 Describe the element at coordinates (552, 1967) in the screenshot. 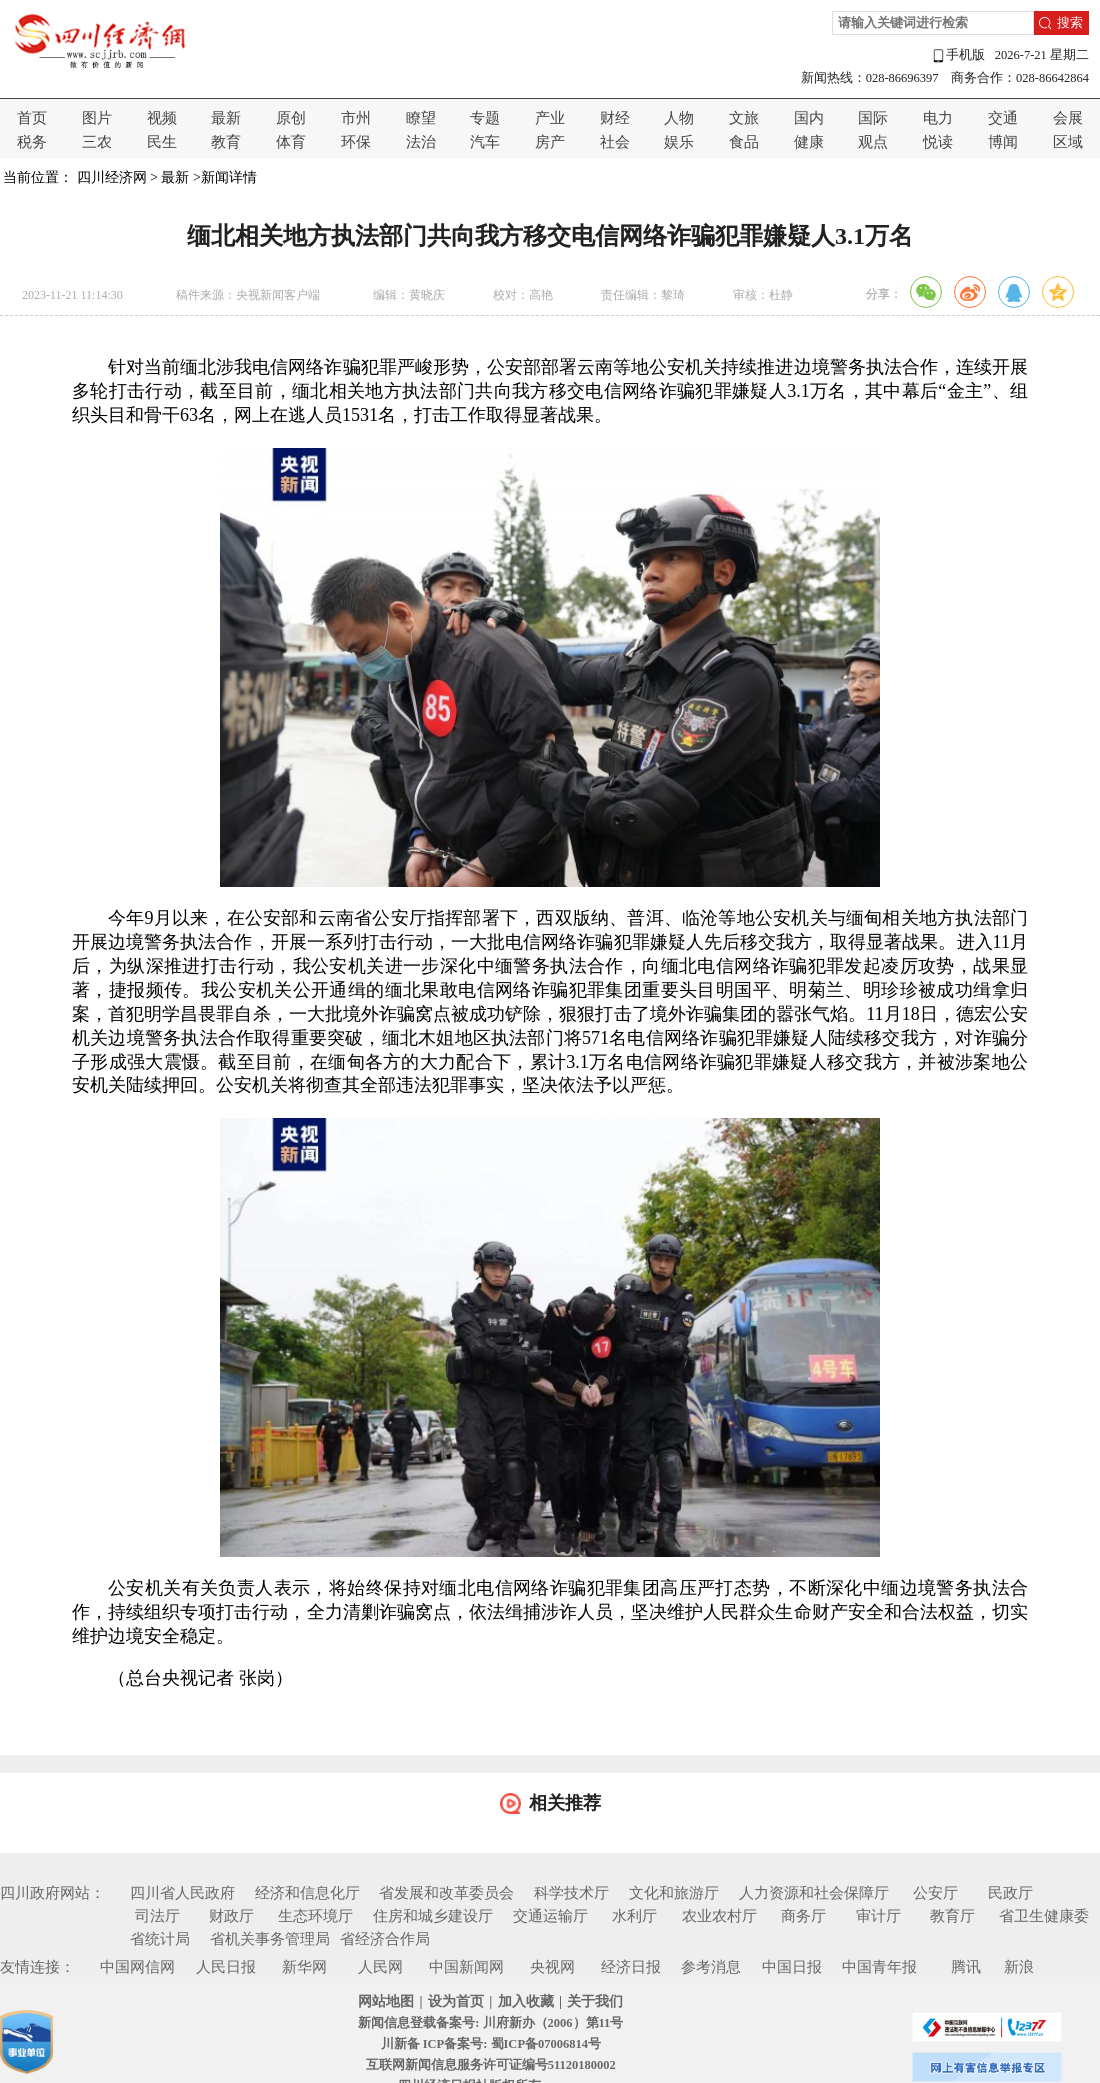

I see `央视网` at that location.